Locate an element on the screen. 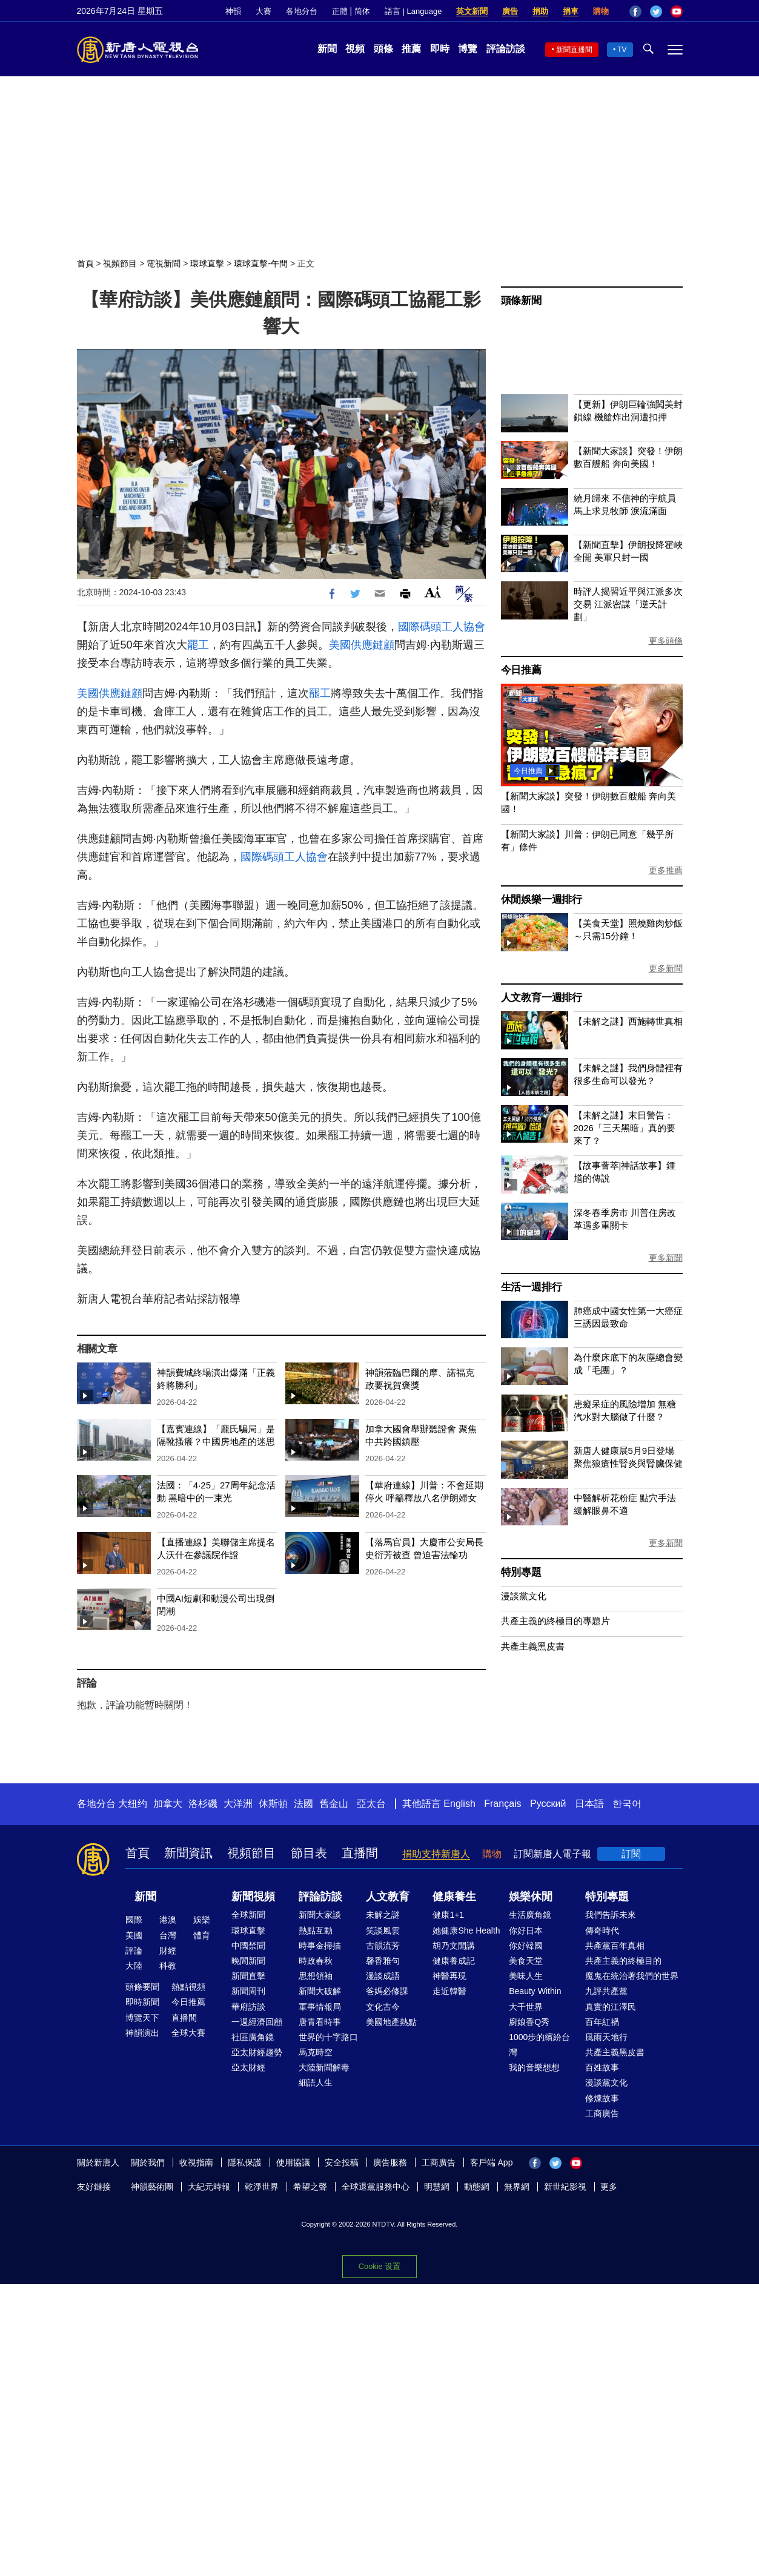 This screenshot has width=759, height=2576. 人文教育一週排行 is located at coordinates (541, 997).